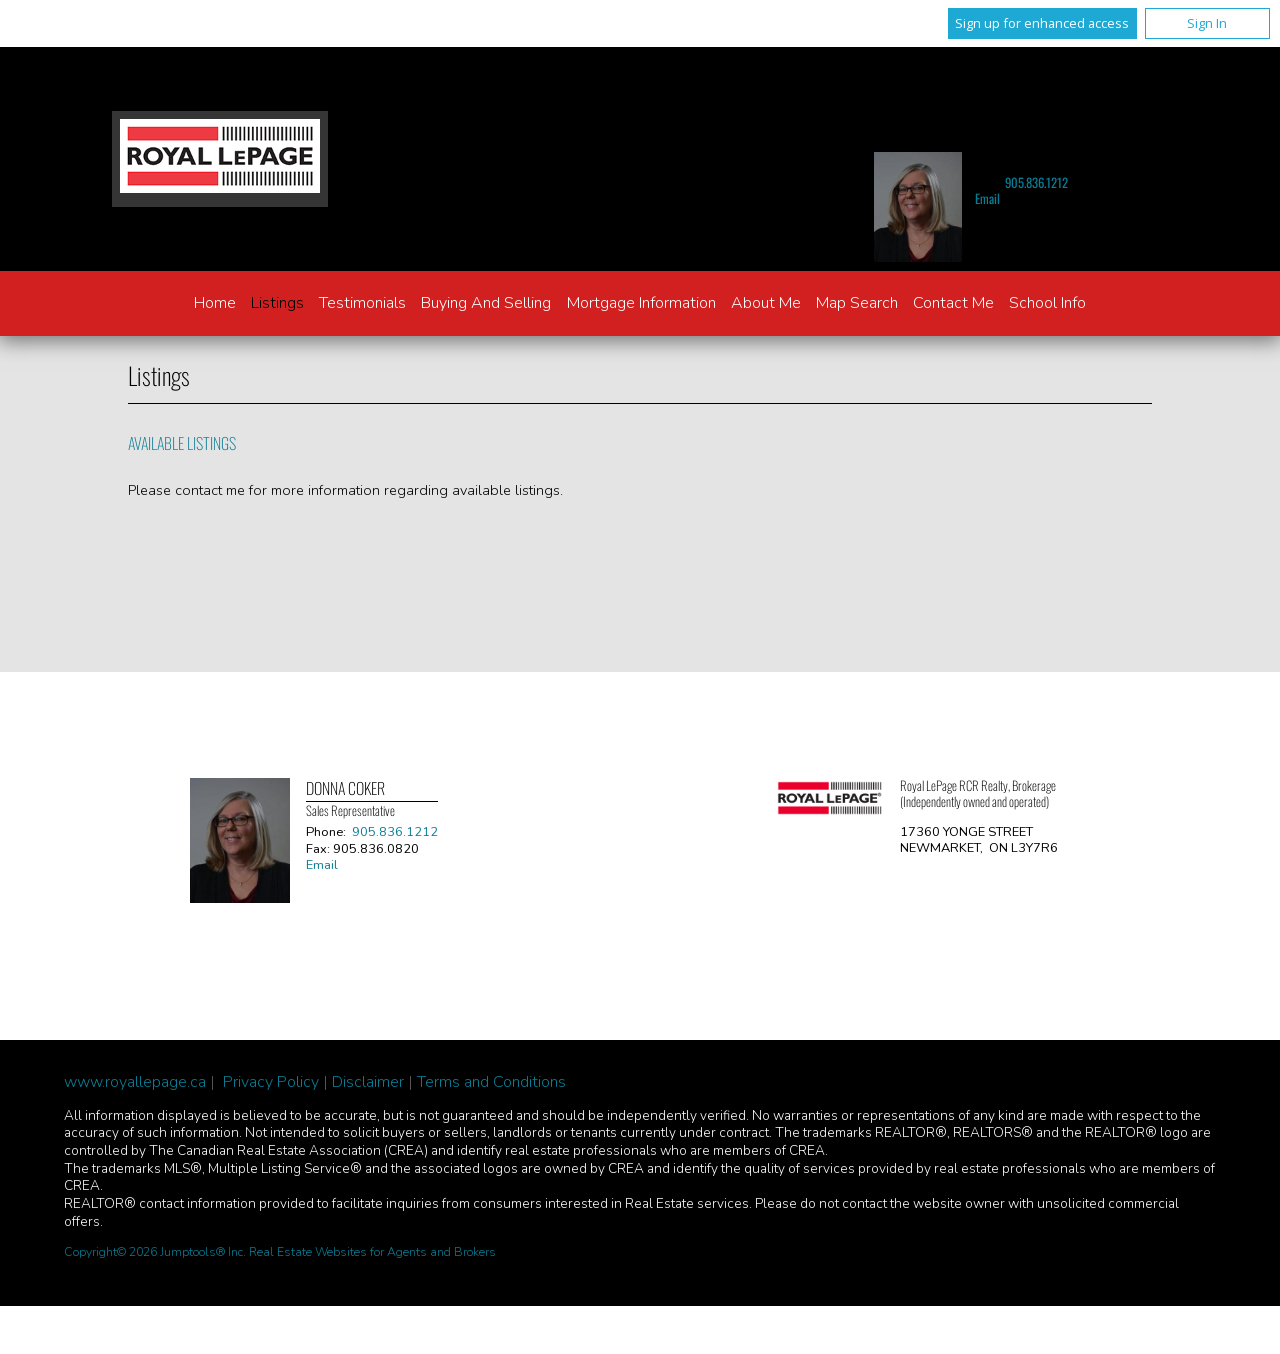  What do you see at coordinates (486, 303) in the screenshot?
I see `Buying and Selling` at bounding box center [486, 303].